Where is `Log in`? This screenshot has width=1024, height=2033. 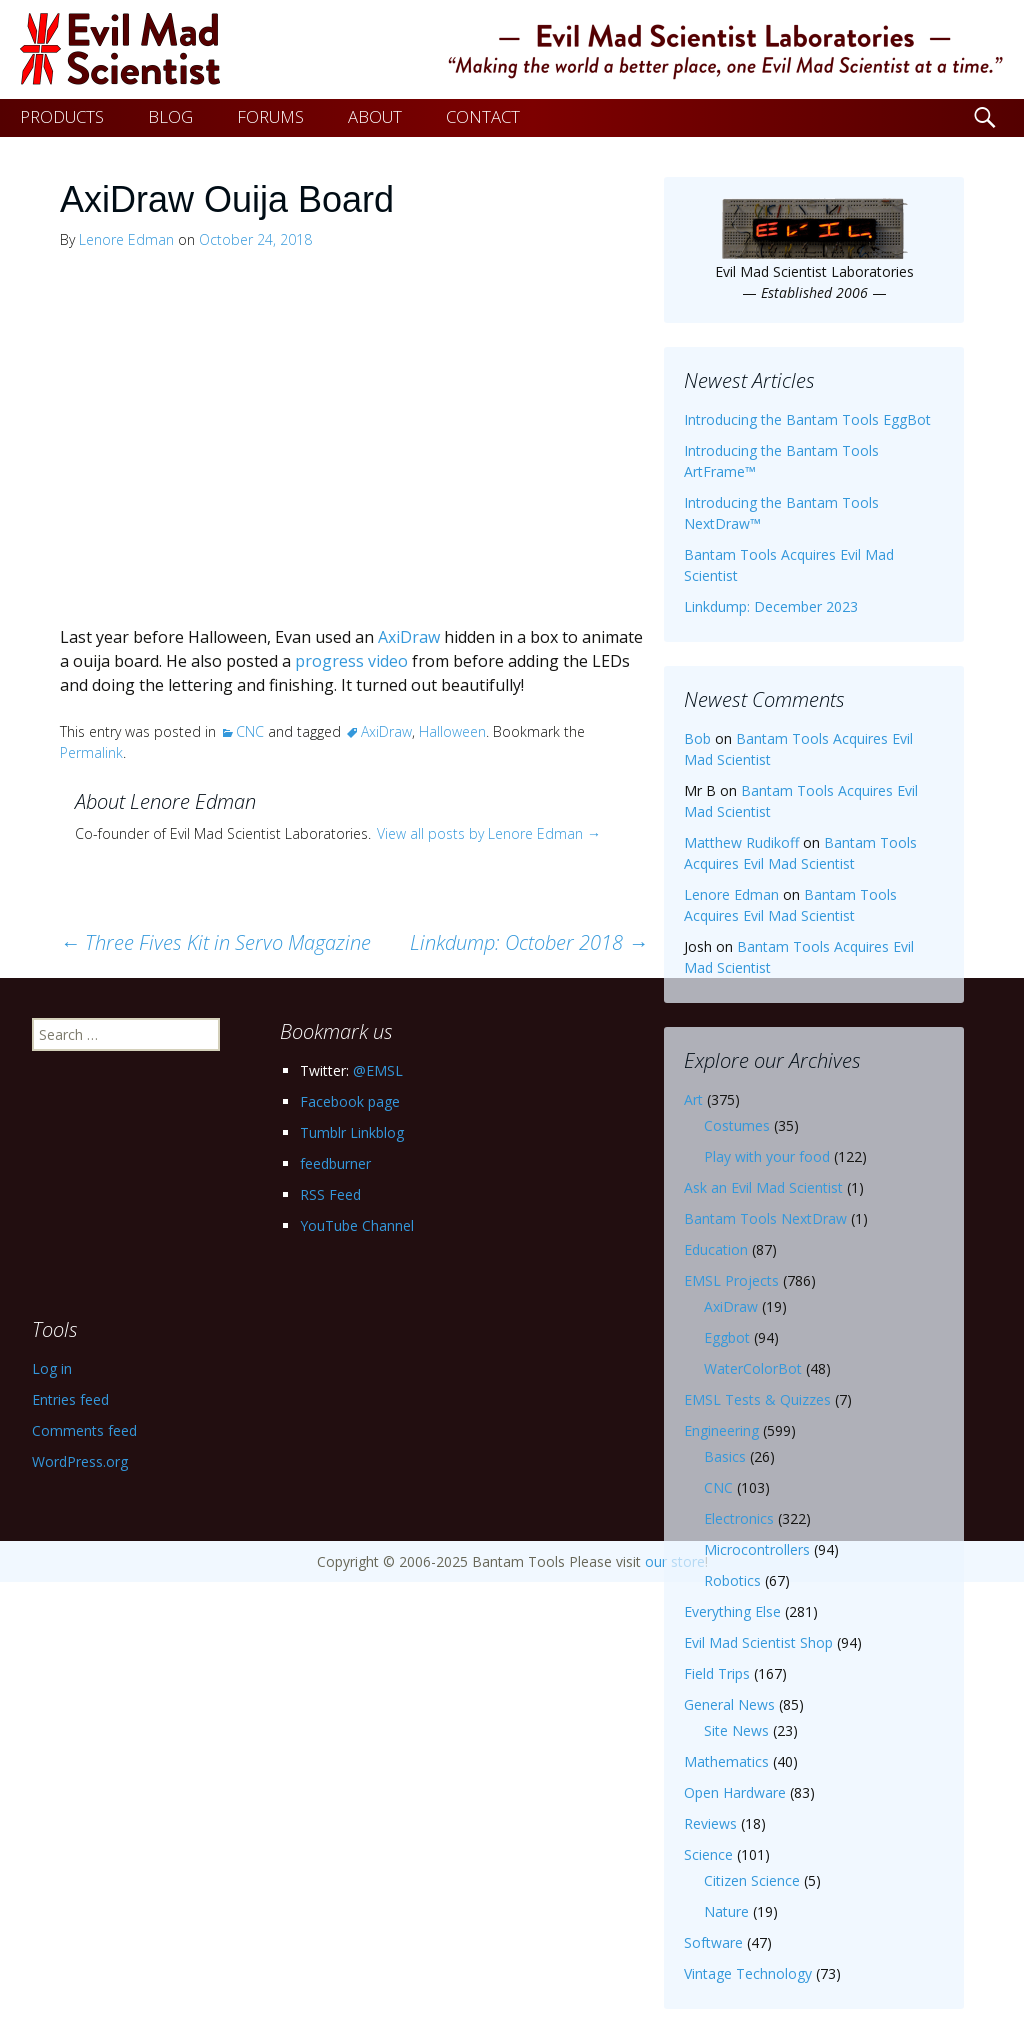 Log in is located at coordinates (52, 1368).